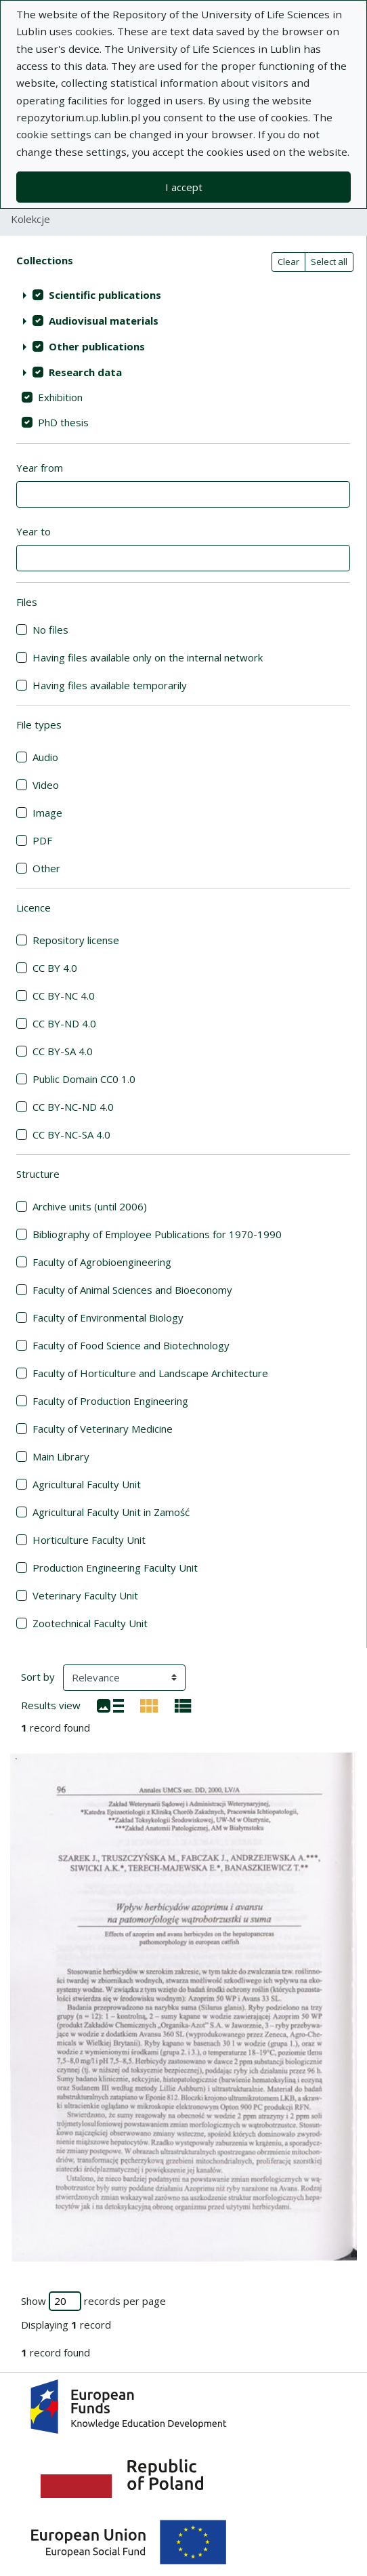  I want to click on Faculty of Horticulture and Landscape Architecture, so click(150, 1373).